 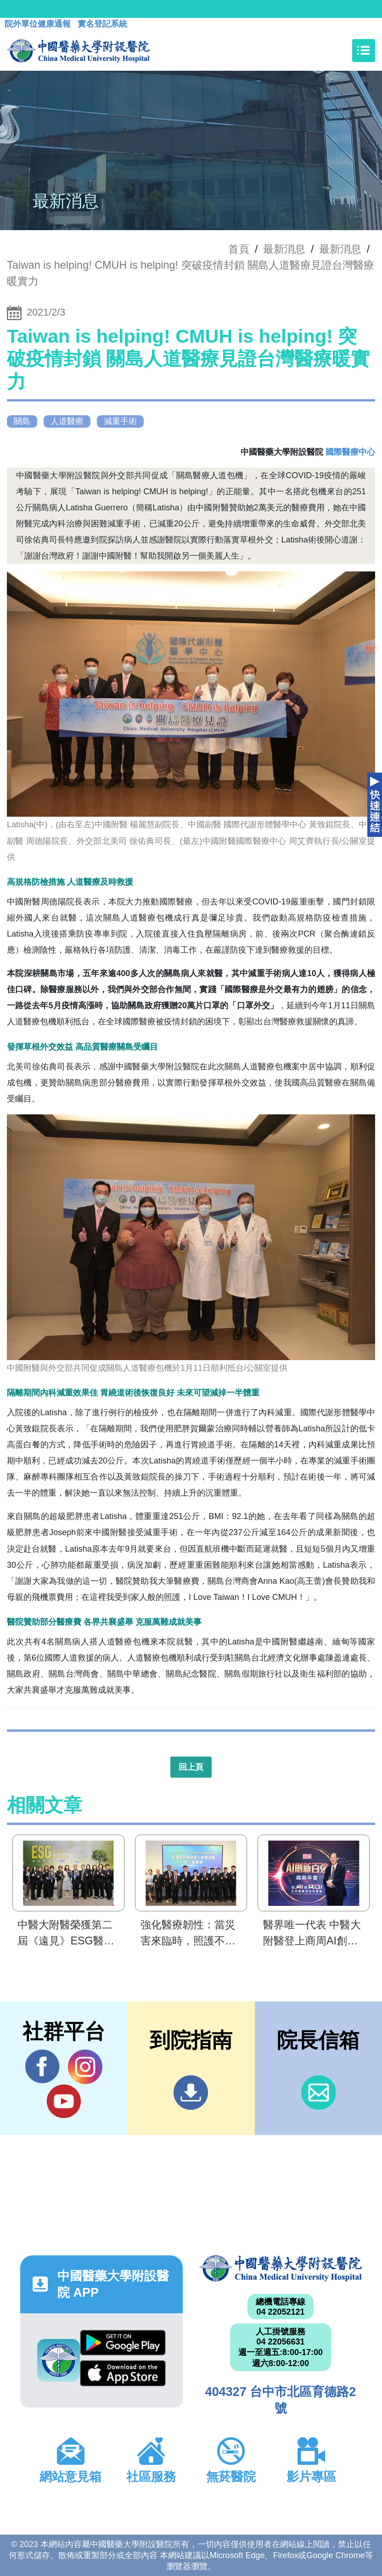 I want to click on Google Play, so click(x=122, y=2343).